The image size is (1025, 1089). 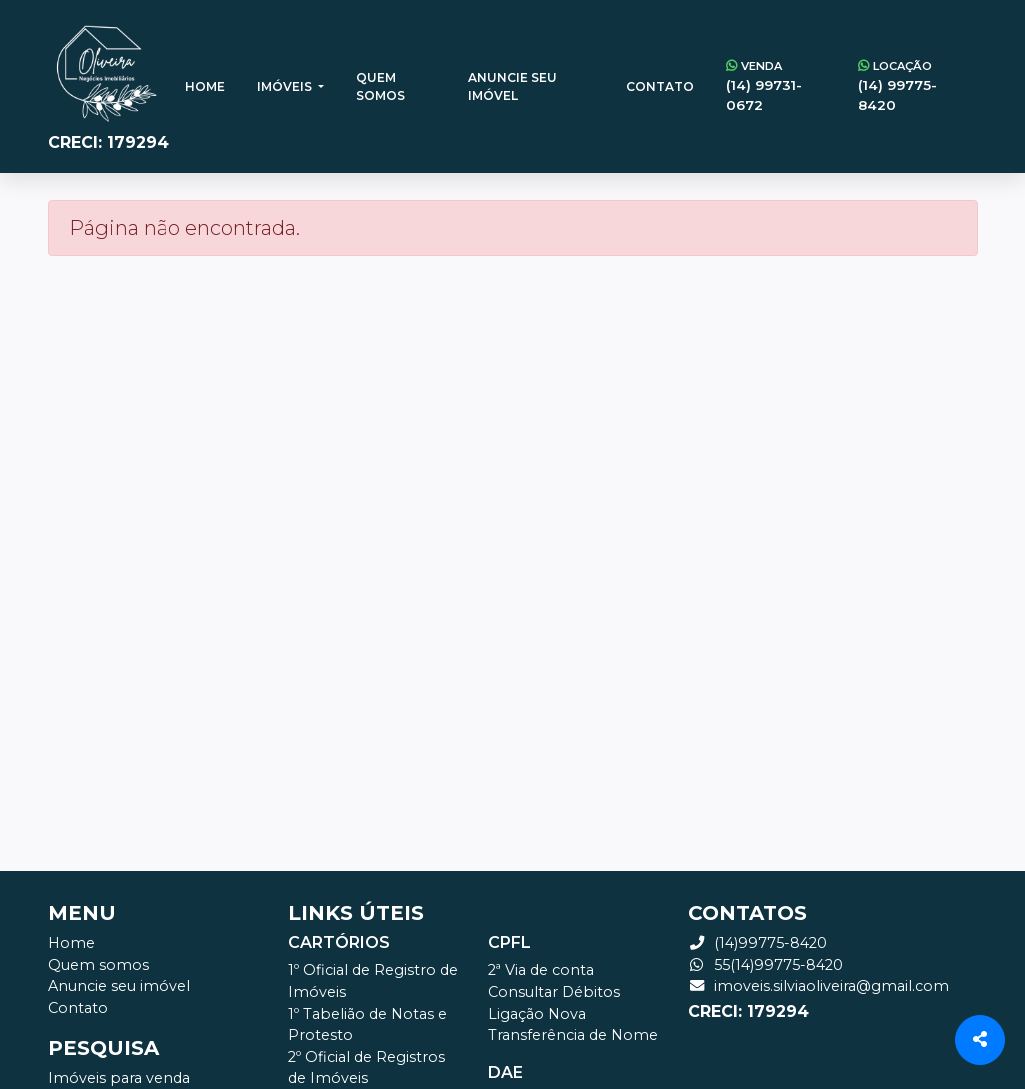 I want to click on Imóveis para venda, so click(x=119, y=1078).